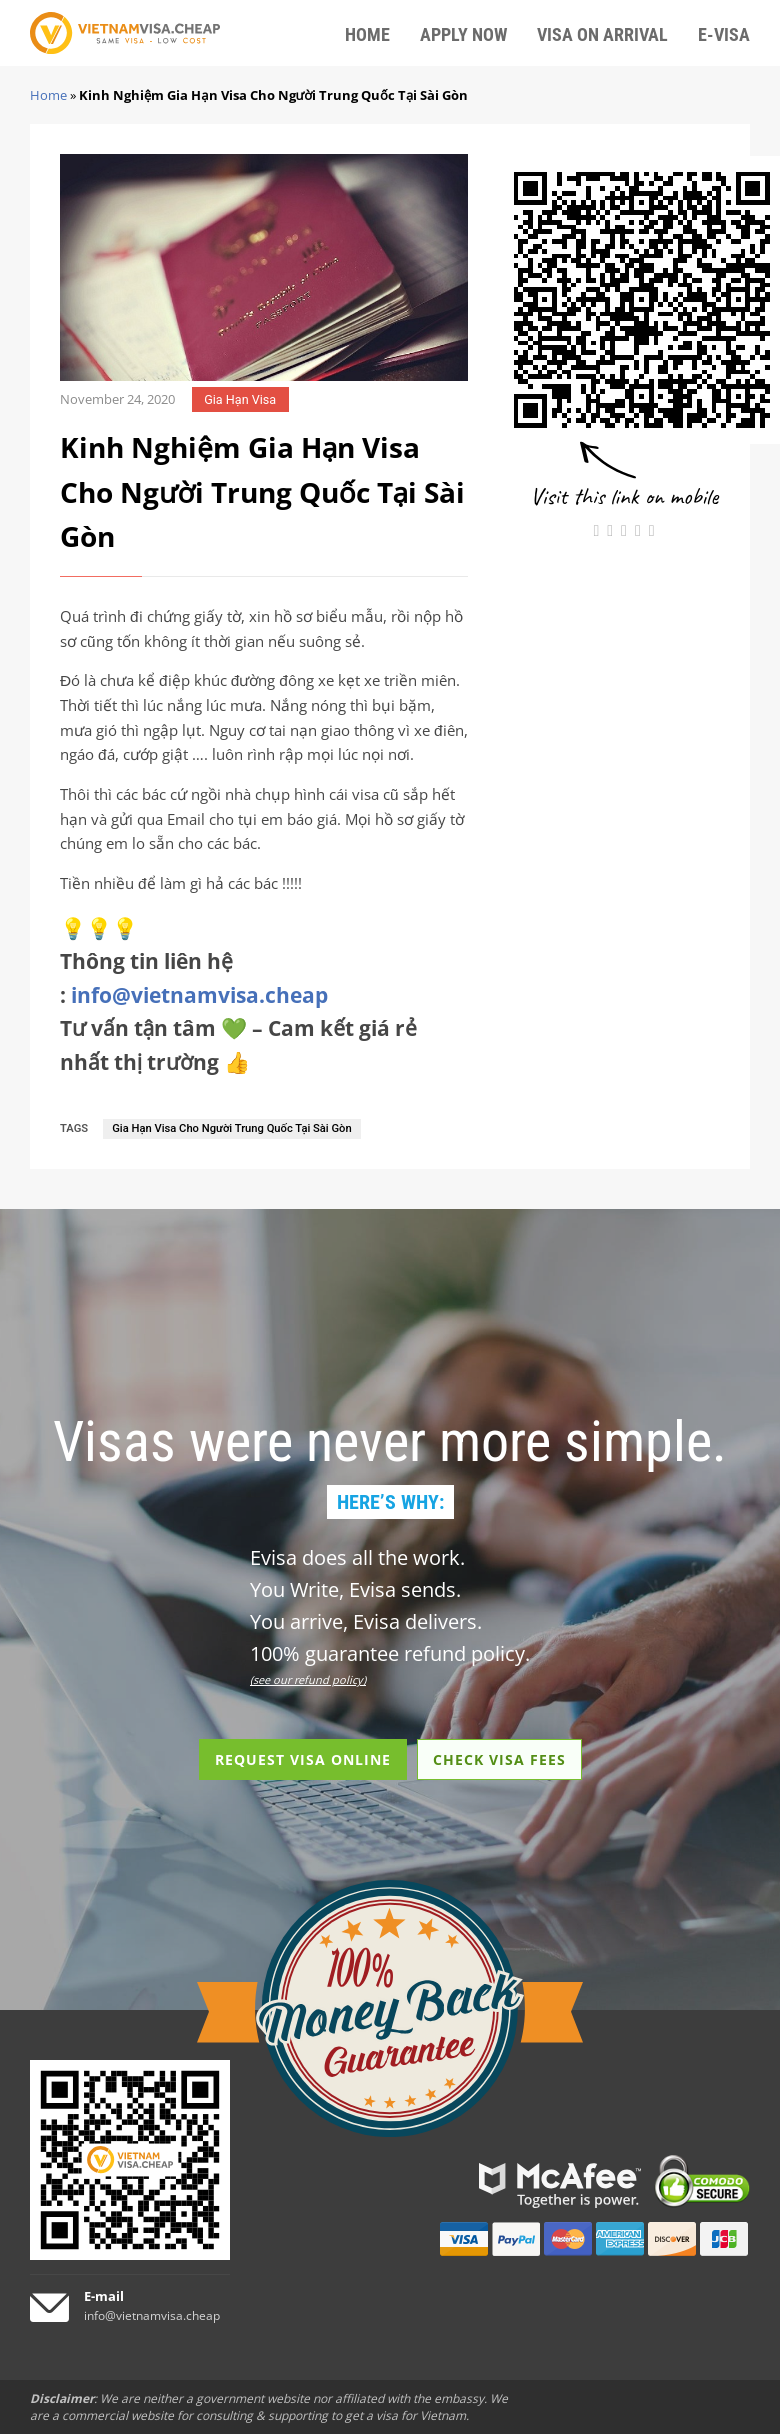  Describe the element at coordinates (240, 399) in the screenshot. I see `Gia Hạn Visa` at that location.